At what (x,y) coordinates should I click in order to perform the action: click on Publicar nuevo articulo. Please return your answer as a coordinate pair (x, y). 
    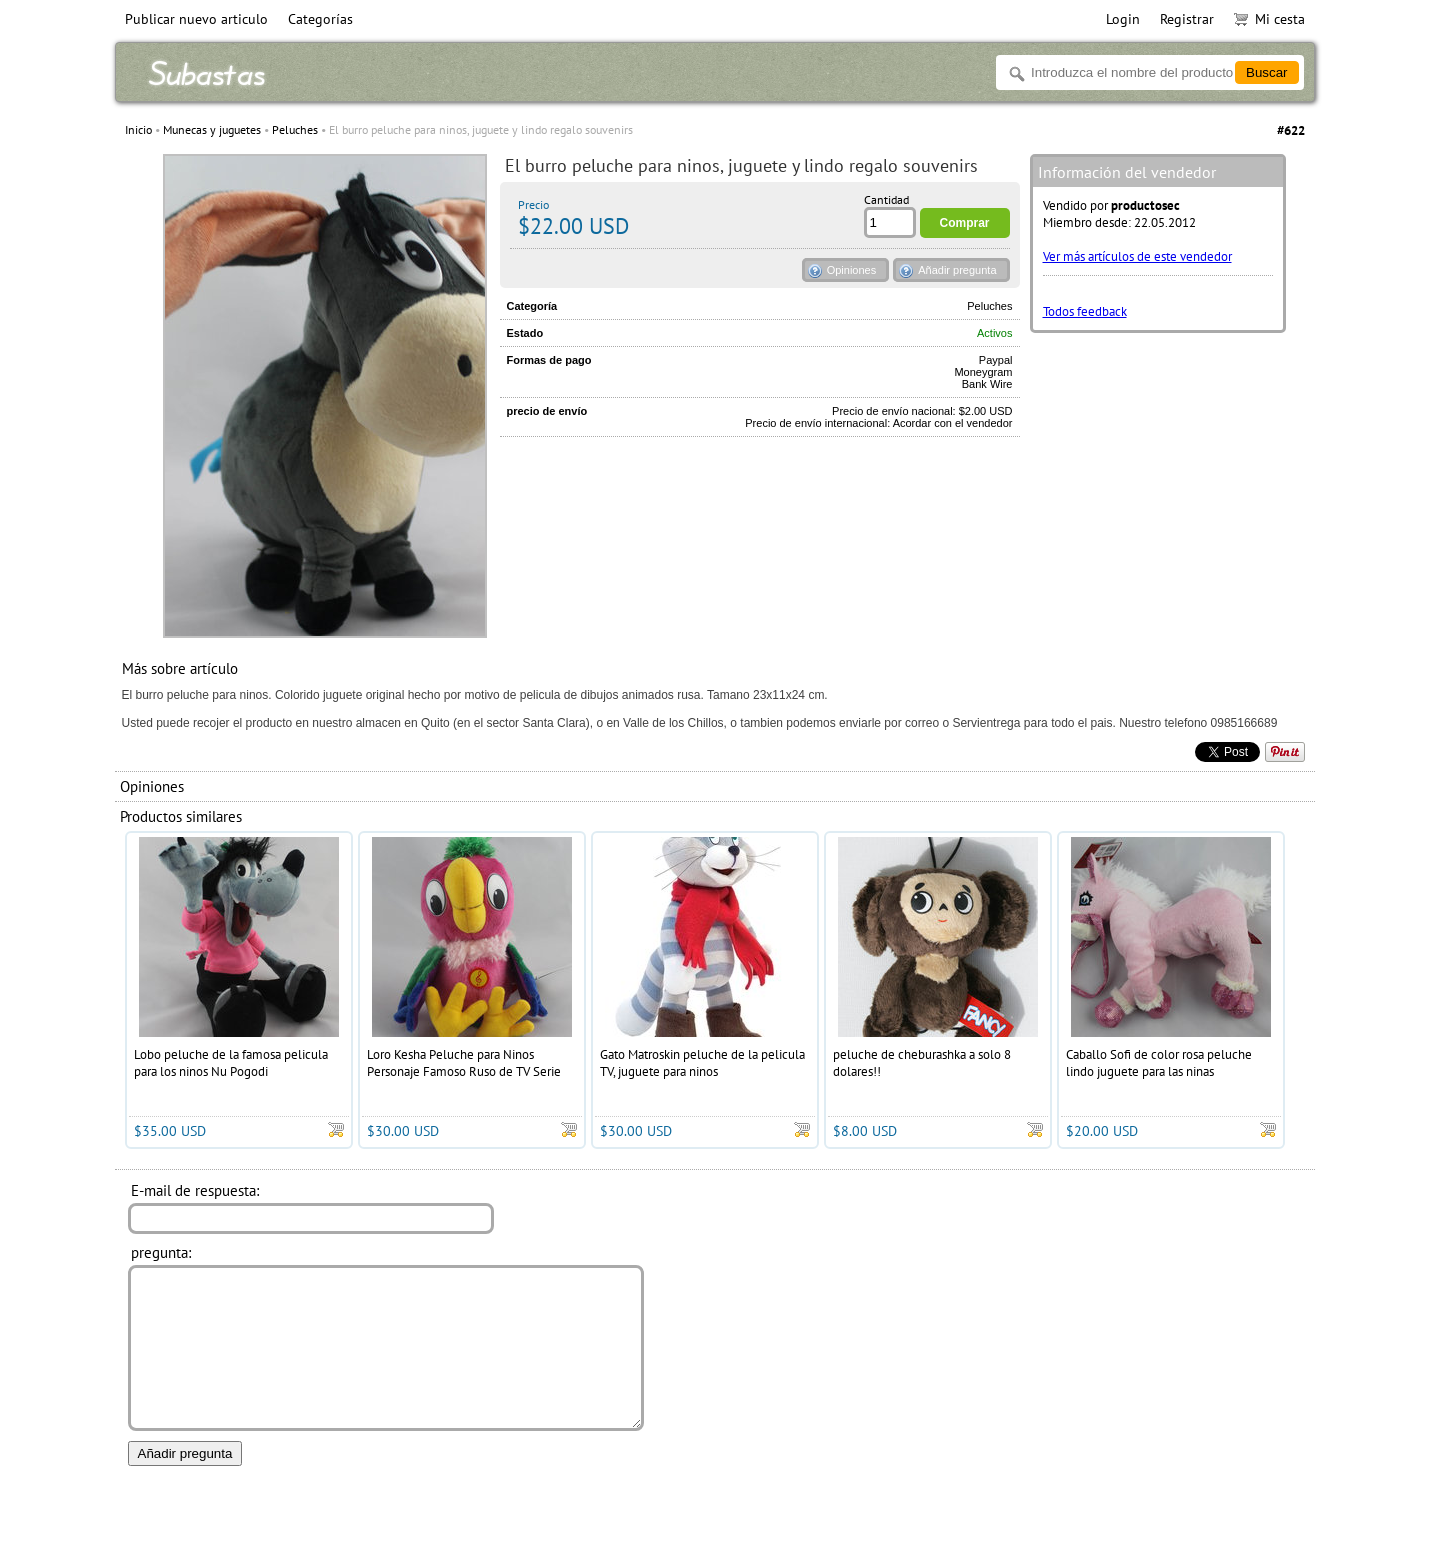
    Looking at the image, I should click on (196, 19).